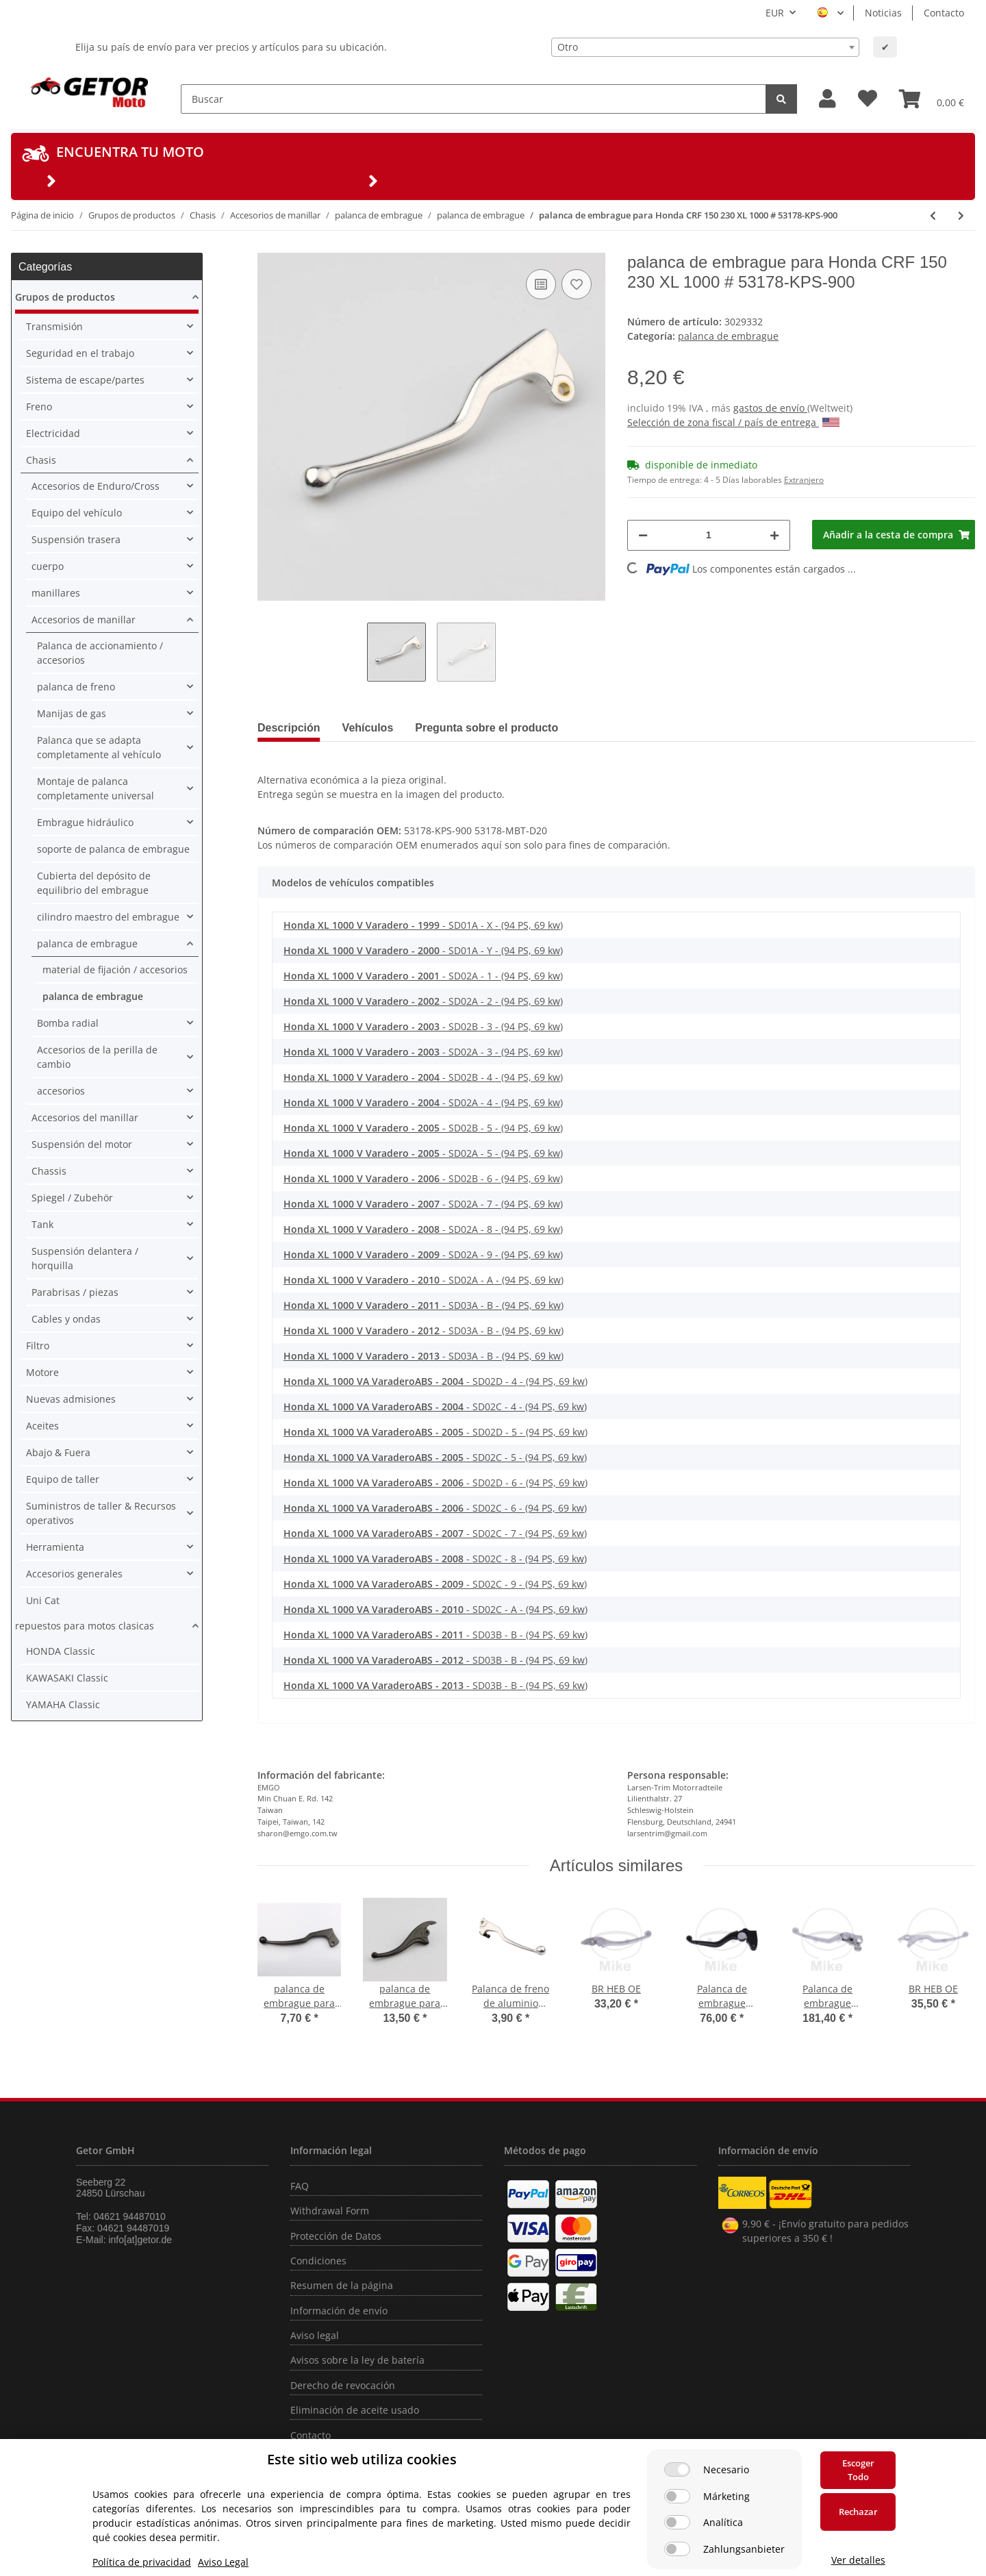 The height and width of the screenshot is (2576, 986). Describe the element at coordinates (933, 215) in the screenshot. I see `[producto anterior: palanca de embrague para Honda CR 125 250 450 # 2004-2019 # 53178-KSC-000]` at that location.